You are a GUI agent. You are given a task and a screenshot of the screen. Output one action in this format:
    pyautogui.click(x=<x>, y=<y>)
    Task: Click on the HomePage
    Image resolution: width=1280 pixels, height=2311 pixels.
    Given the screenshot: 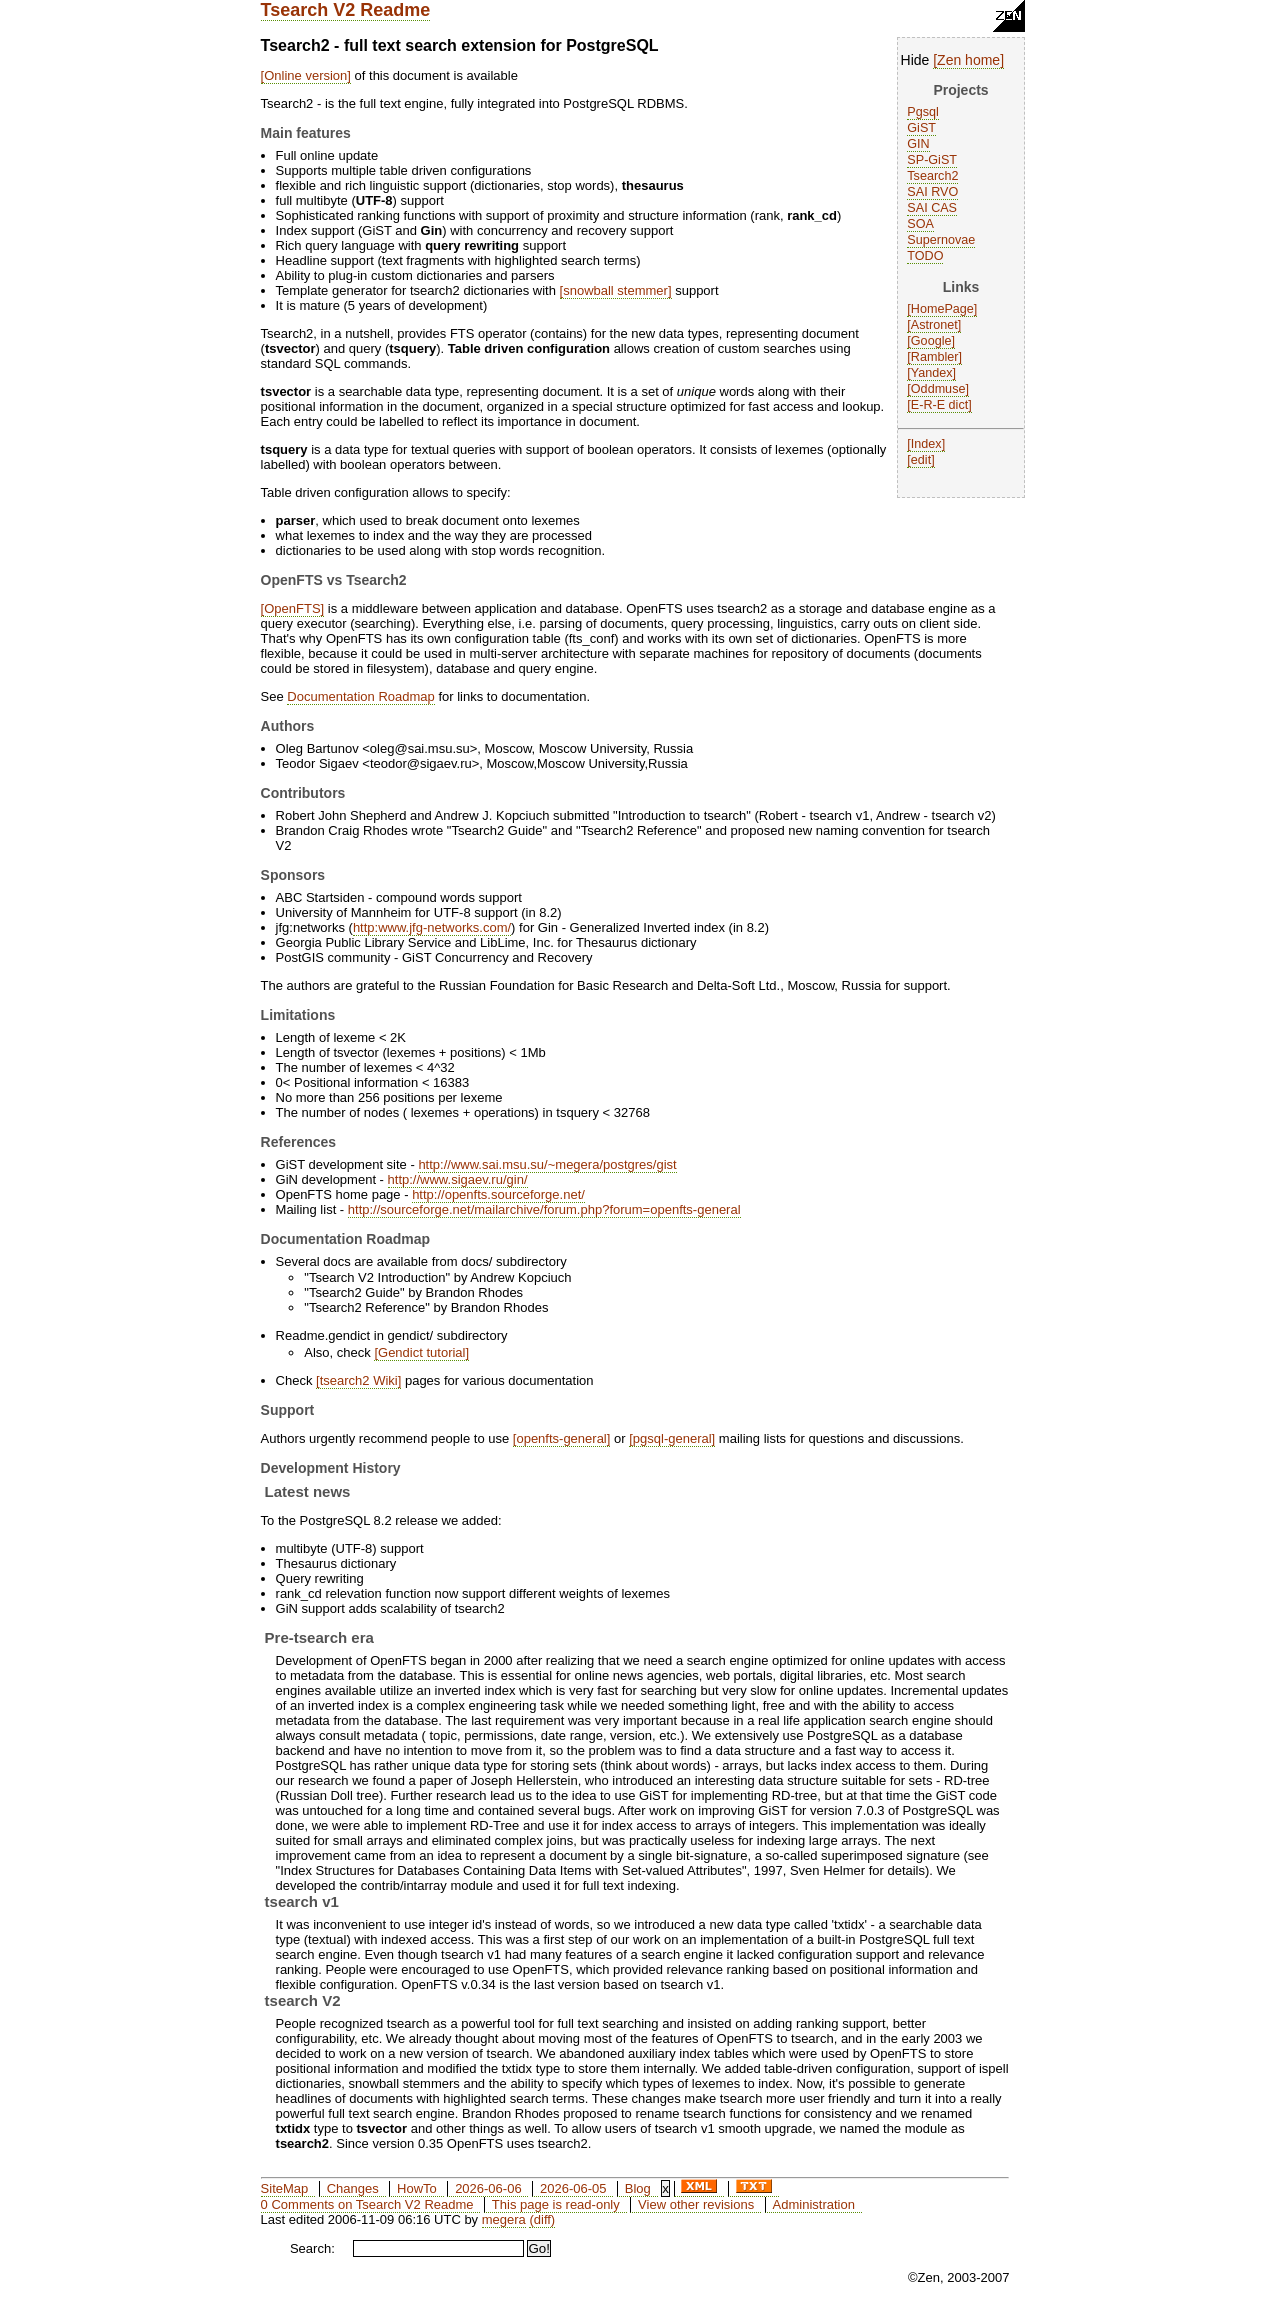 What is the action you would take?
    pyautogui.click(x=942, y=309)
    